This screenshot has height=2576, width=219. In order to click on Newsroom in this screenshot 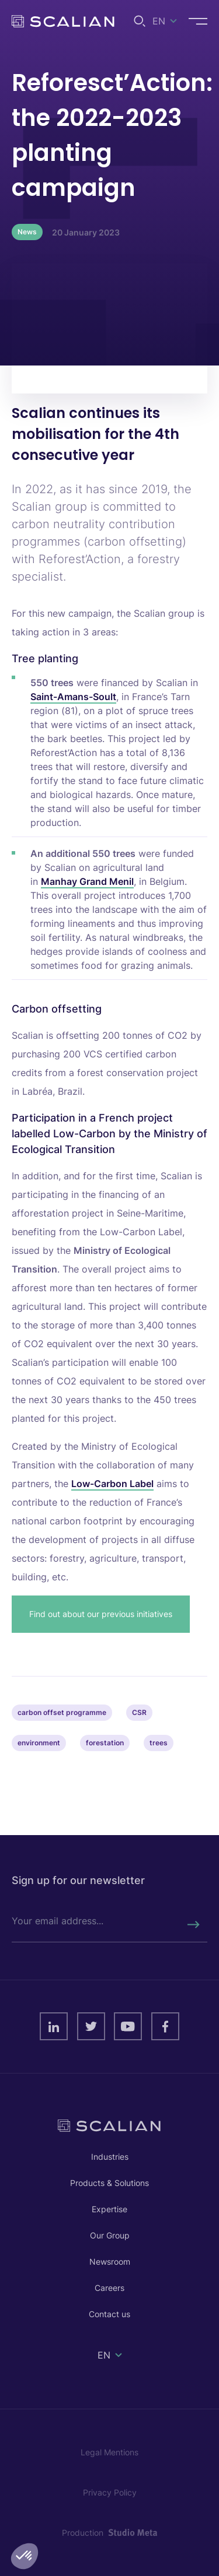, I will do `click(109, 2261)`.